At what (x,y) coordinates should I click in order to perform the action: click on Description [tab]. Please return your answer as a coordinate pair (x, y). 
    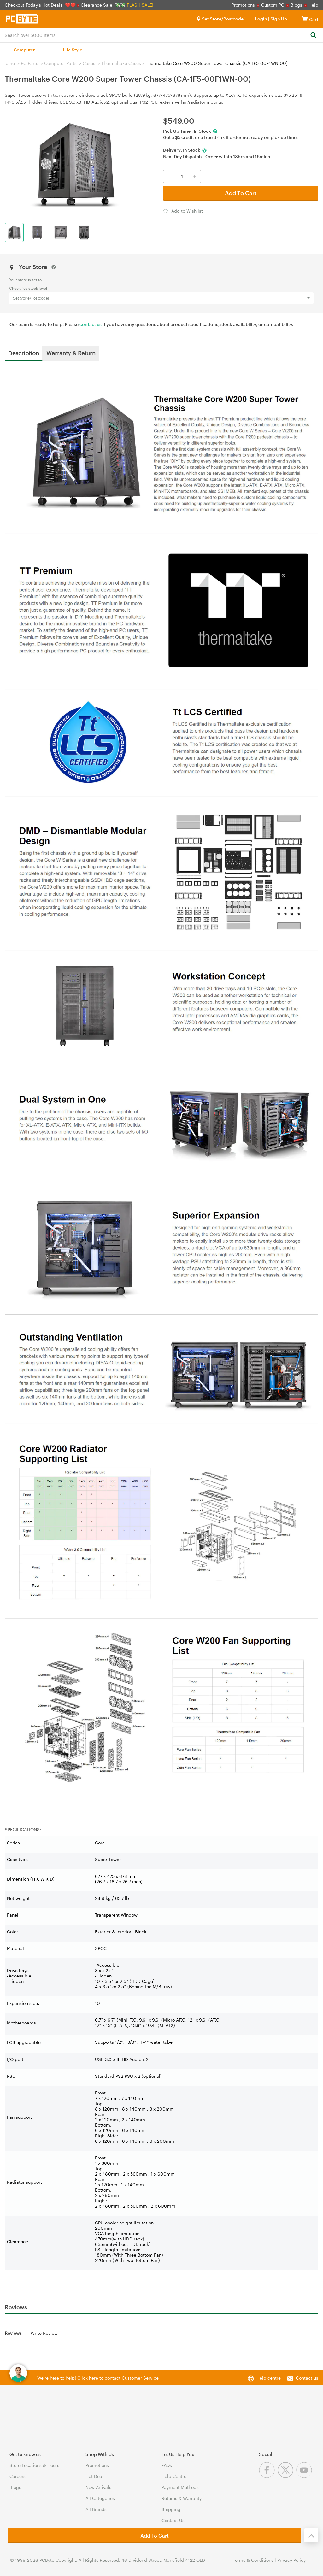
    Looking at the image, I should click on (23, 353).